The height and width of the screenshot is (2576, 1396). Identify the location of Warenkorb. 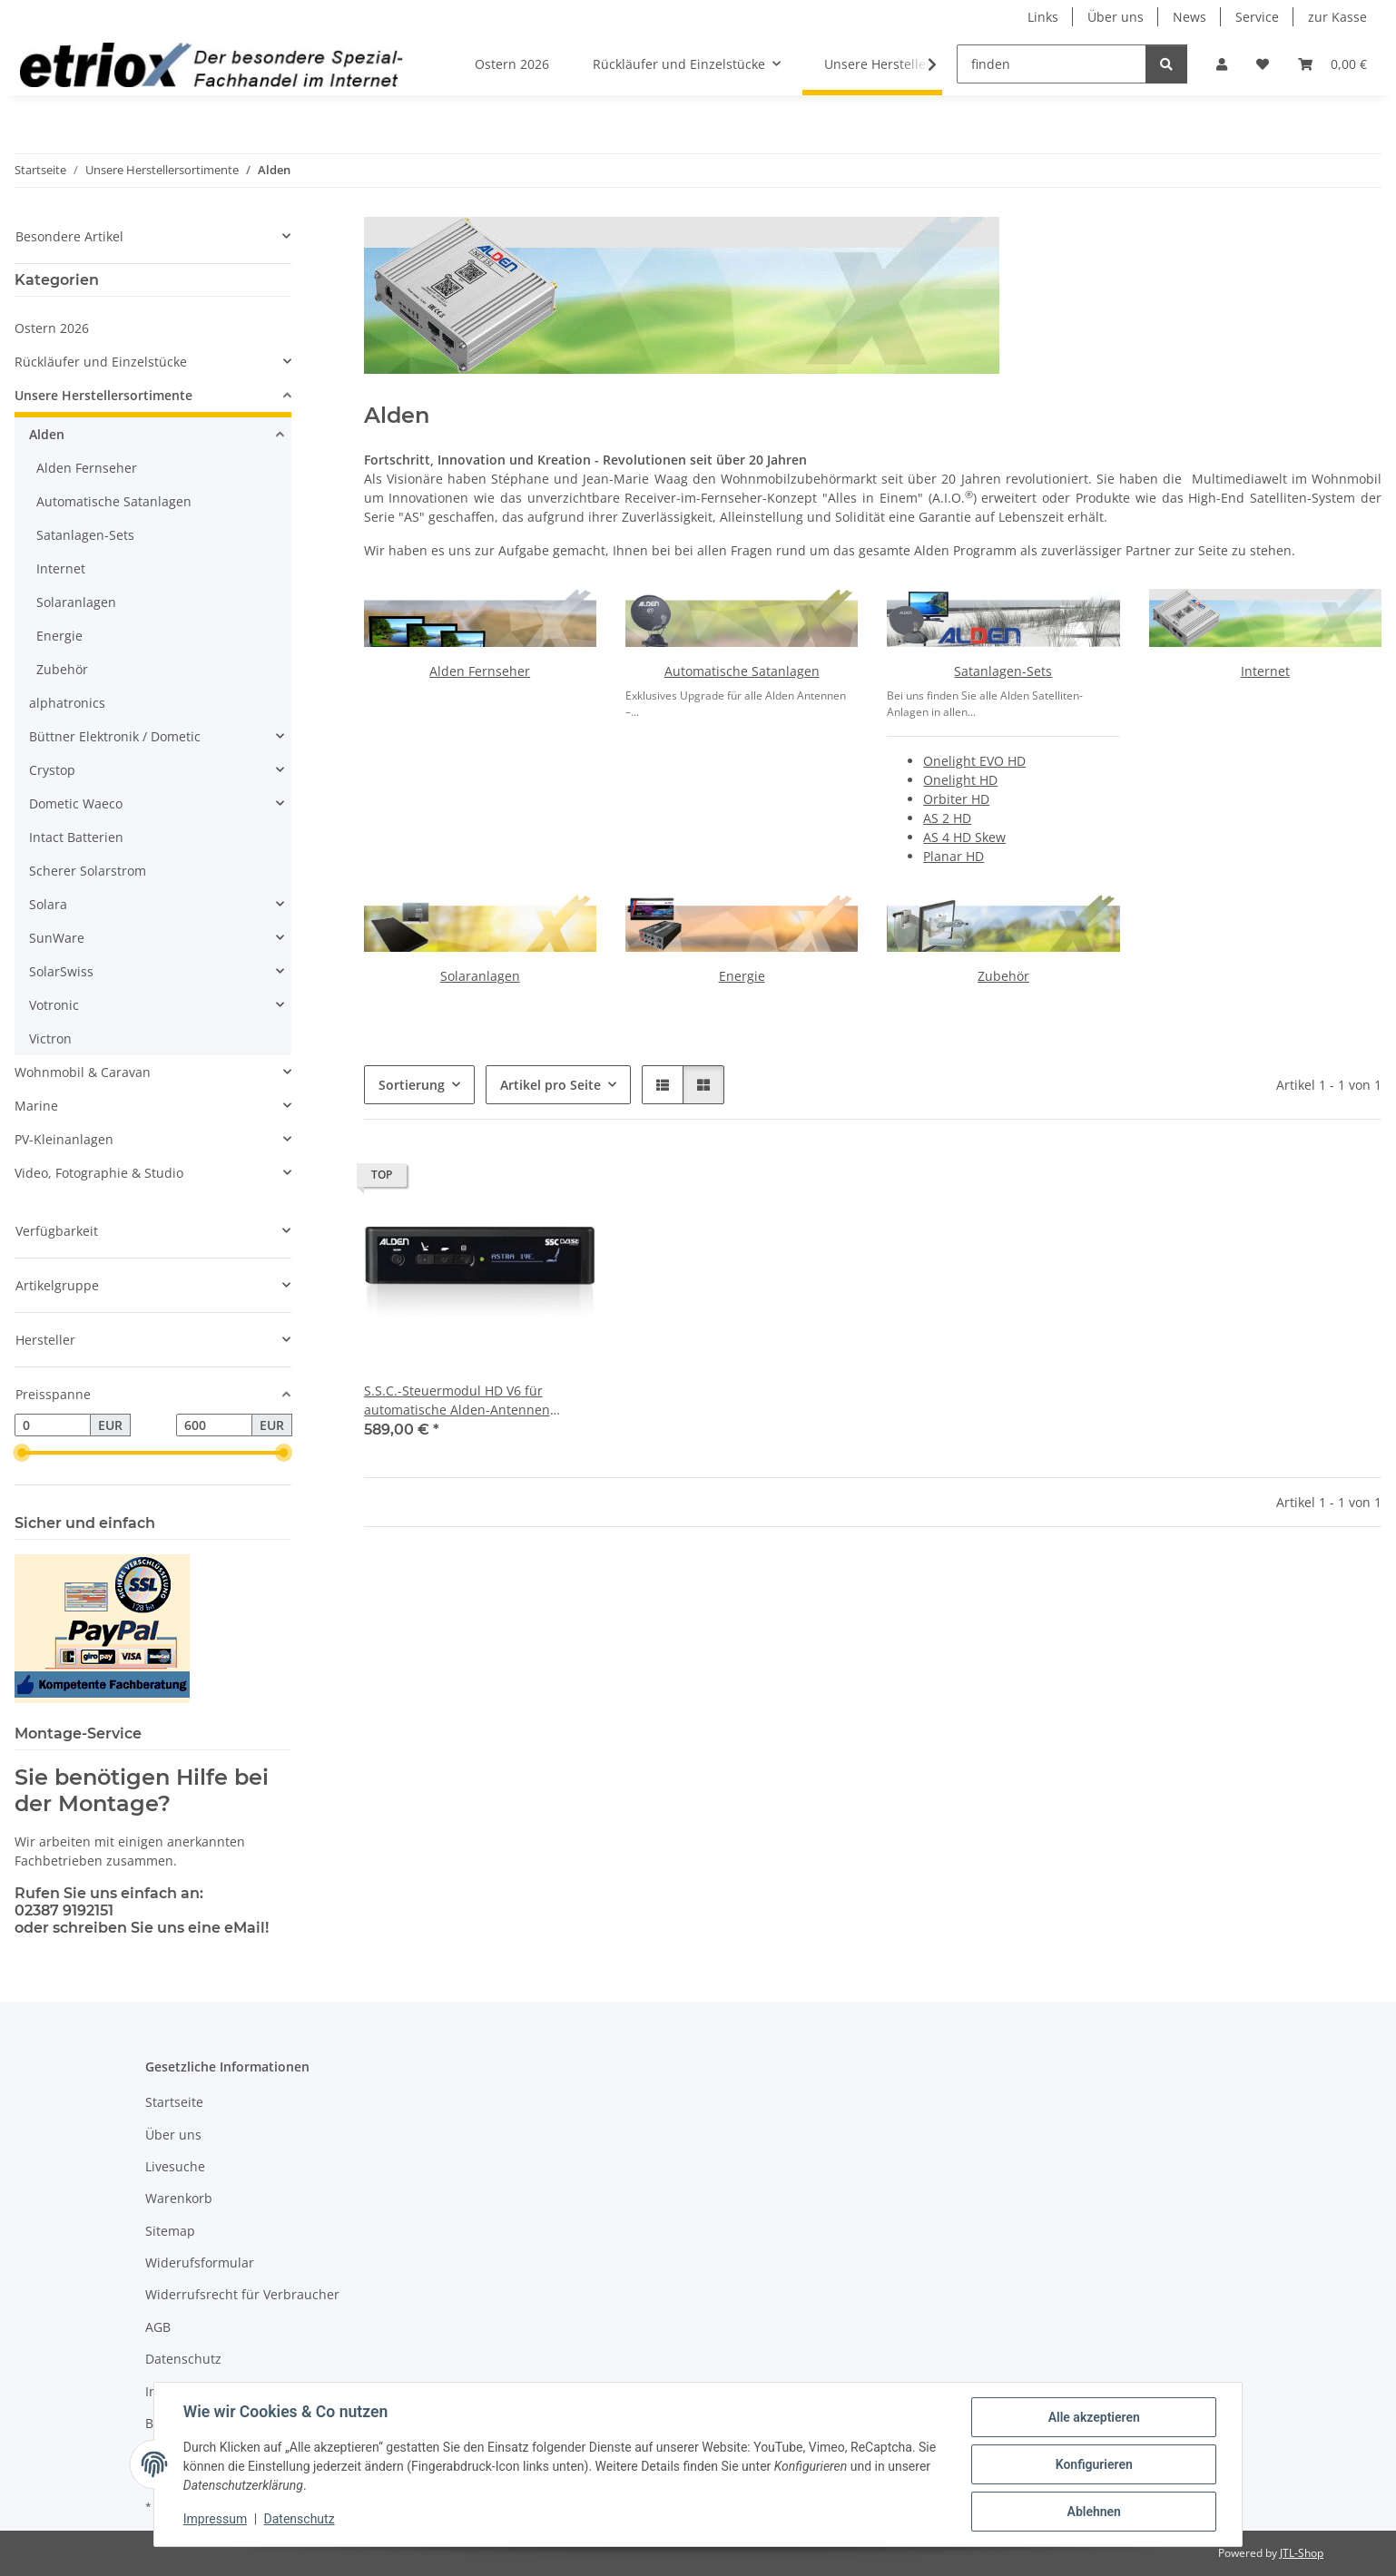
(178, 2198).